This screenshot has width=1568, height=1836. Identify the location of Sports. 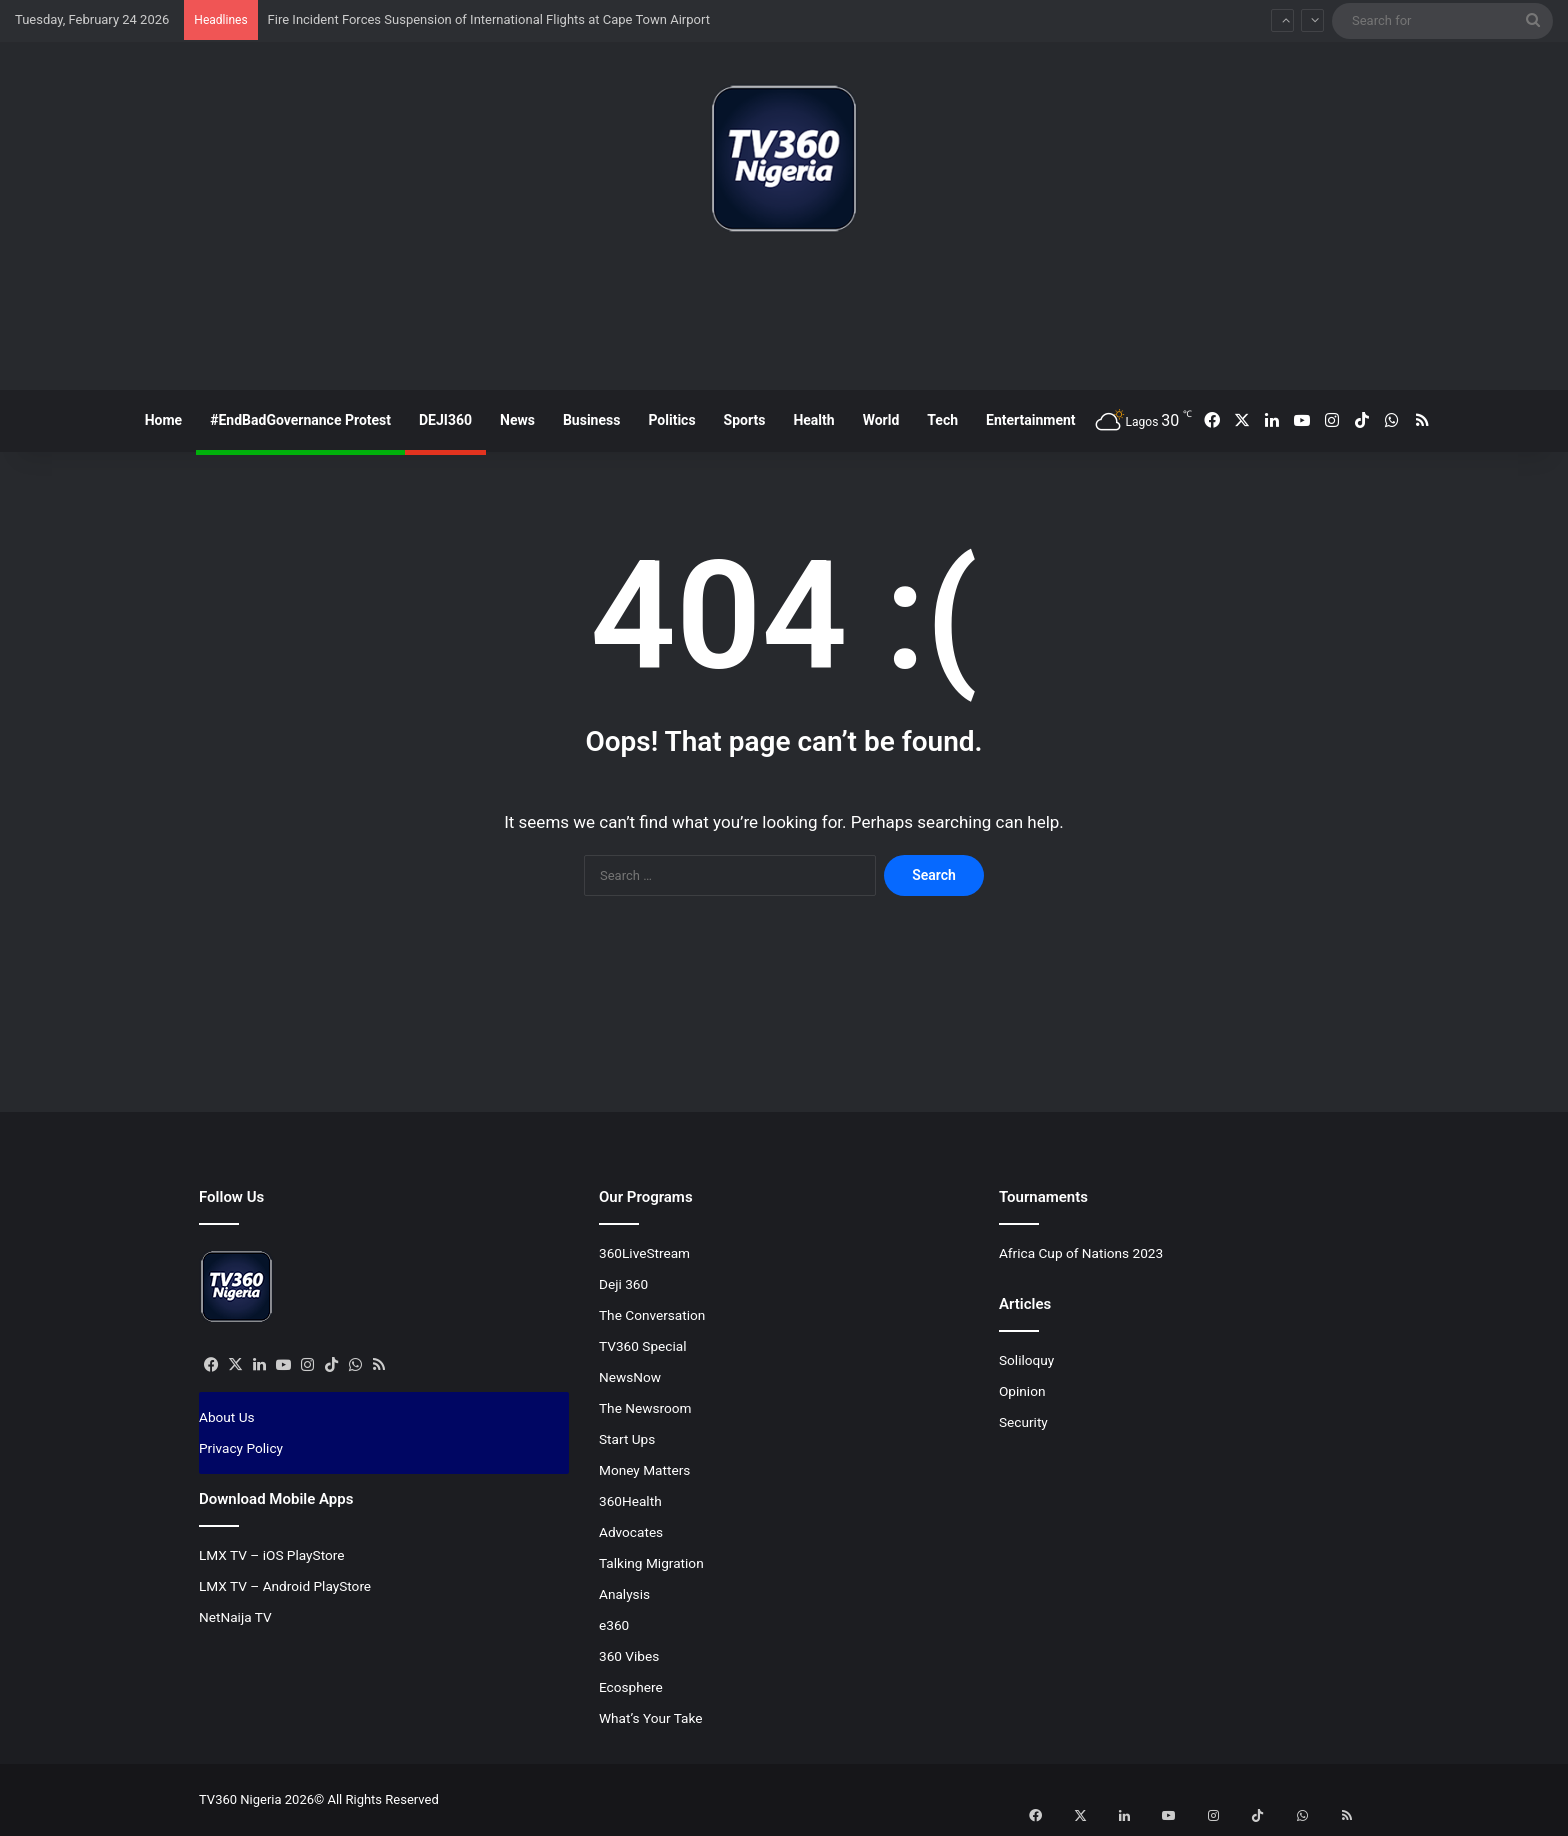
(745, 420).